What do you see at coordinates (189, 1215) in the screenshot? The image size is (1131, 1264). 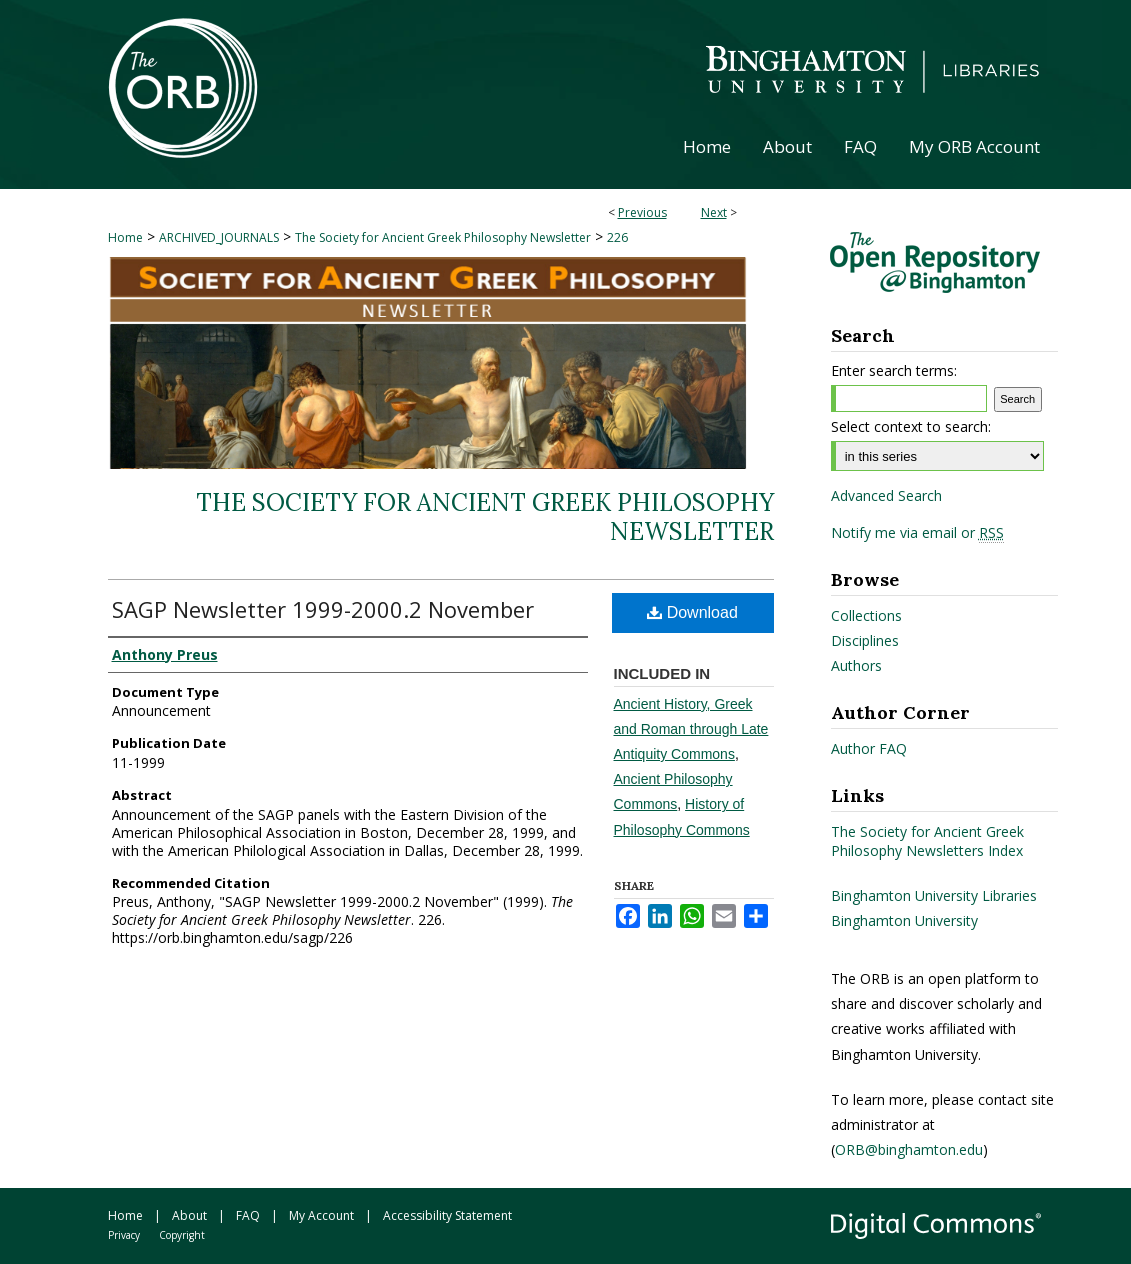 I see `About` at bounding box center [189, 1215].